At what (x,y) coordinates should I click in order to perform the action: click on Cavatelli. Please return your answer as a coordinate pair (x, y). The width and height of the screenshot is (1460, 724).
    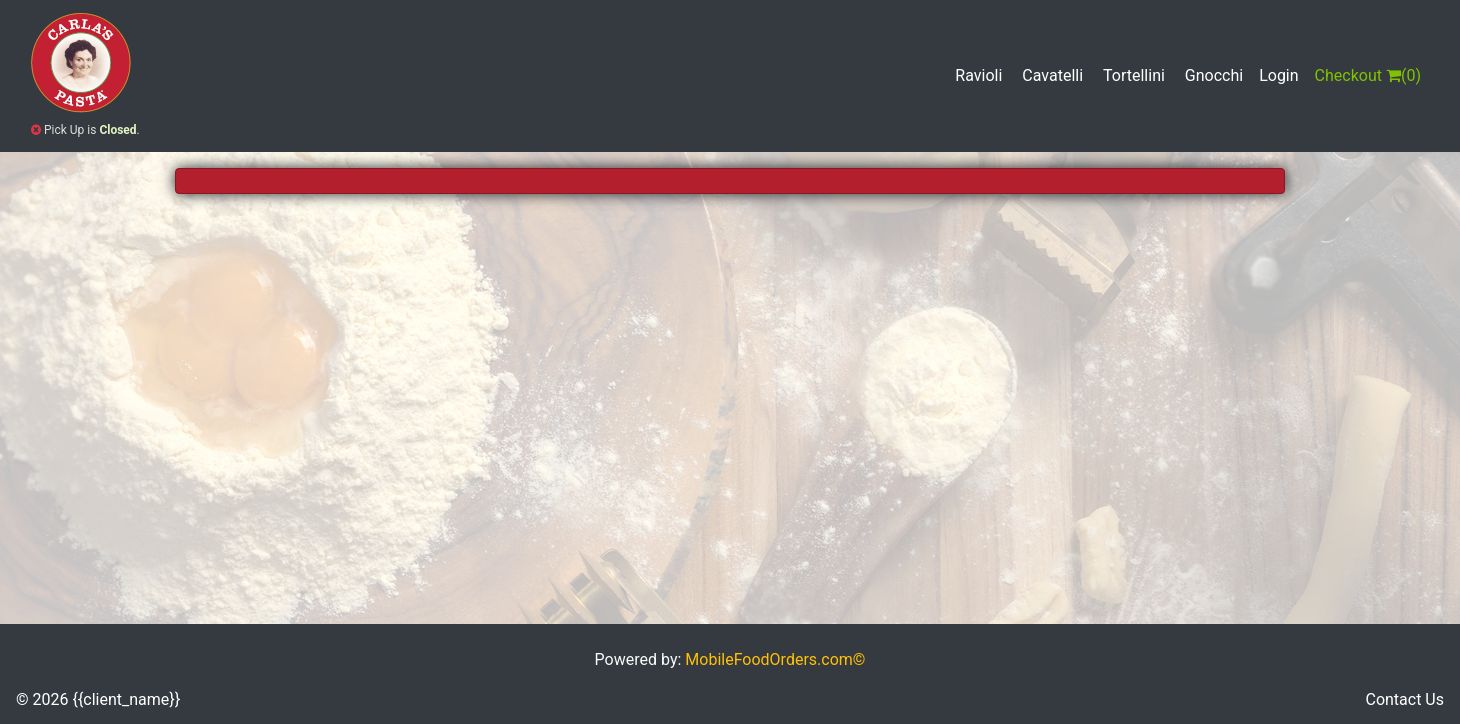
    Looking at the image, I should click on (1052, 75).